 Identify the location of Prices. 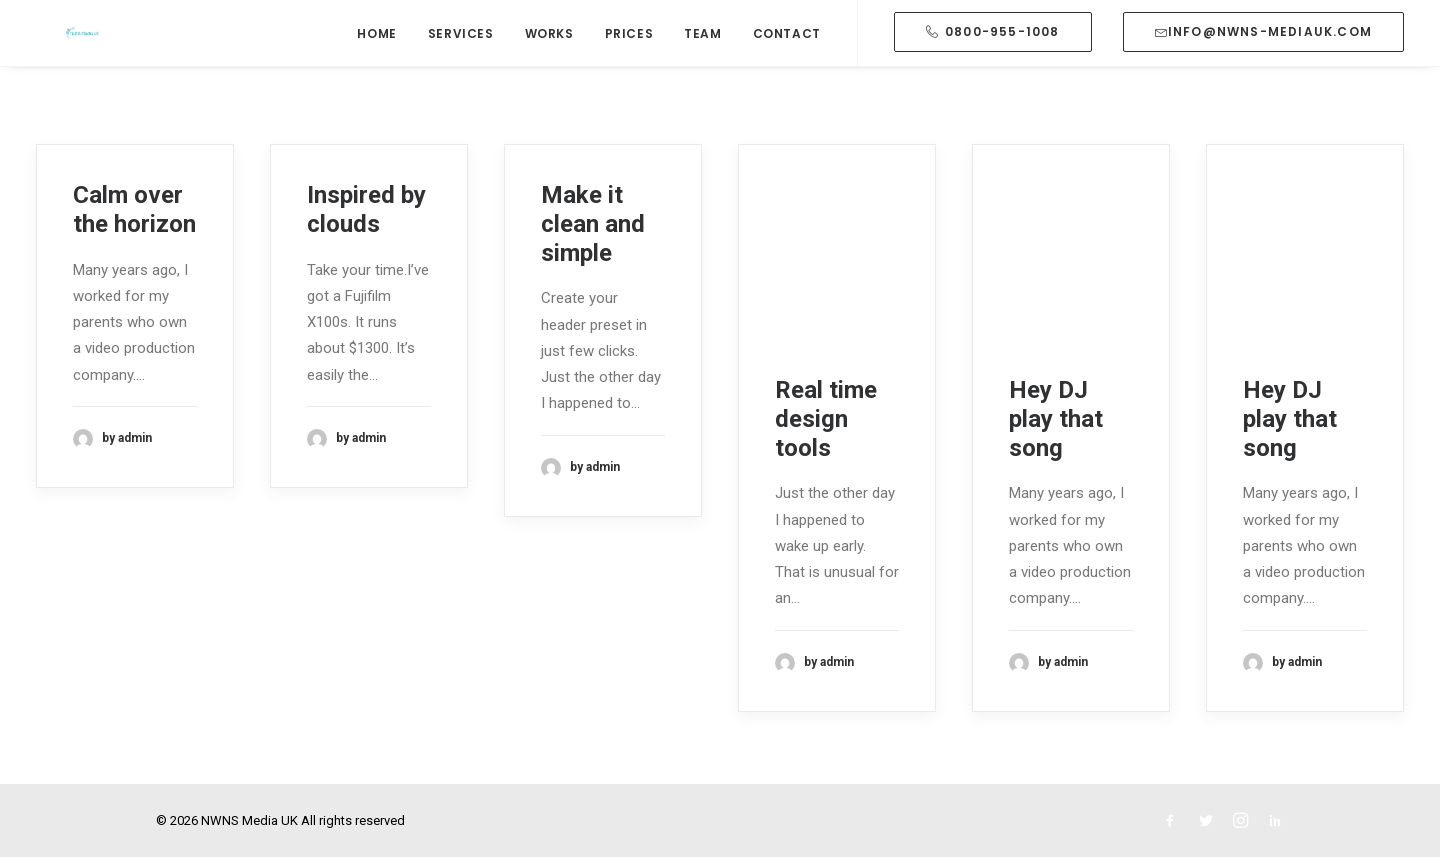
(629, 63).